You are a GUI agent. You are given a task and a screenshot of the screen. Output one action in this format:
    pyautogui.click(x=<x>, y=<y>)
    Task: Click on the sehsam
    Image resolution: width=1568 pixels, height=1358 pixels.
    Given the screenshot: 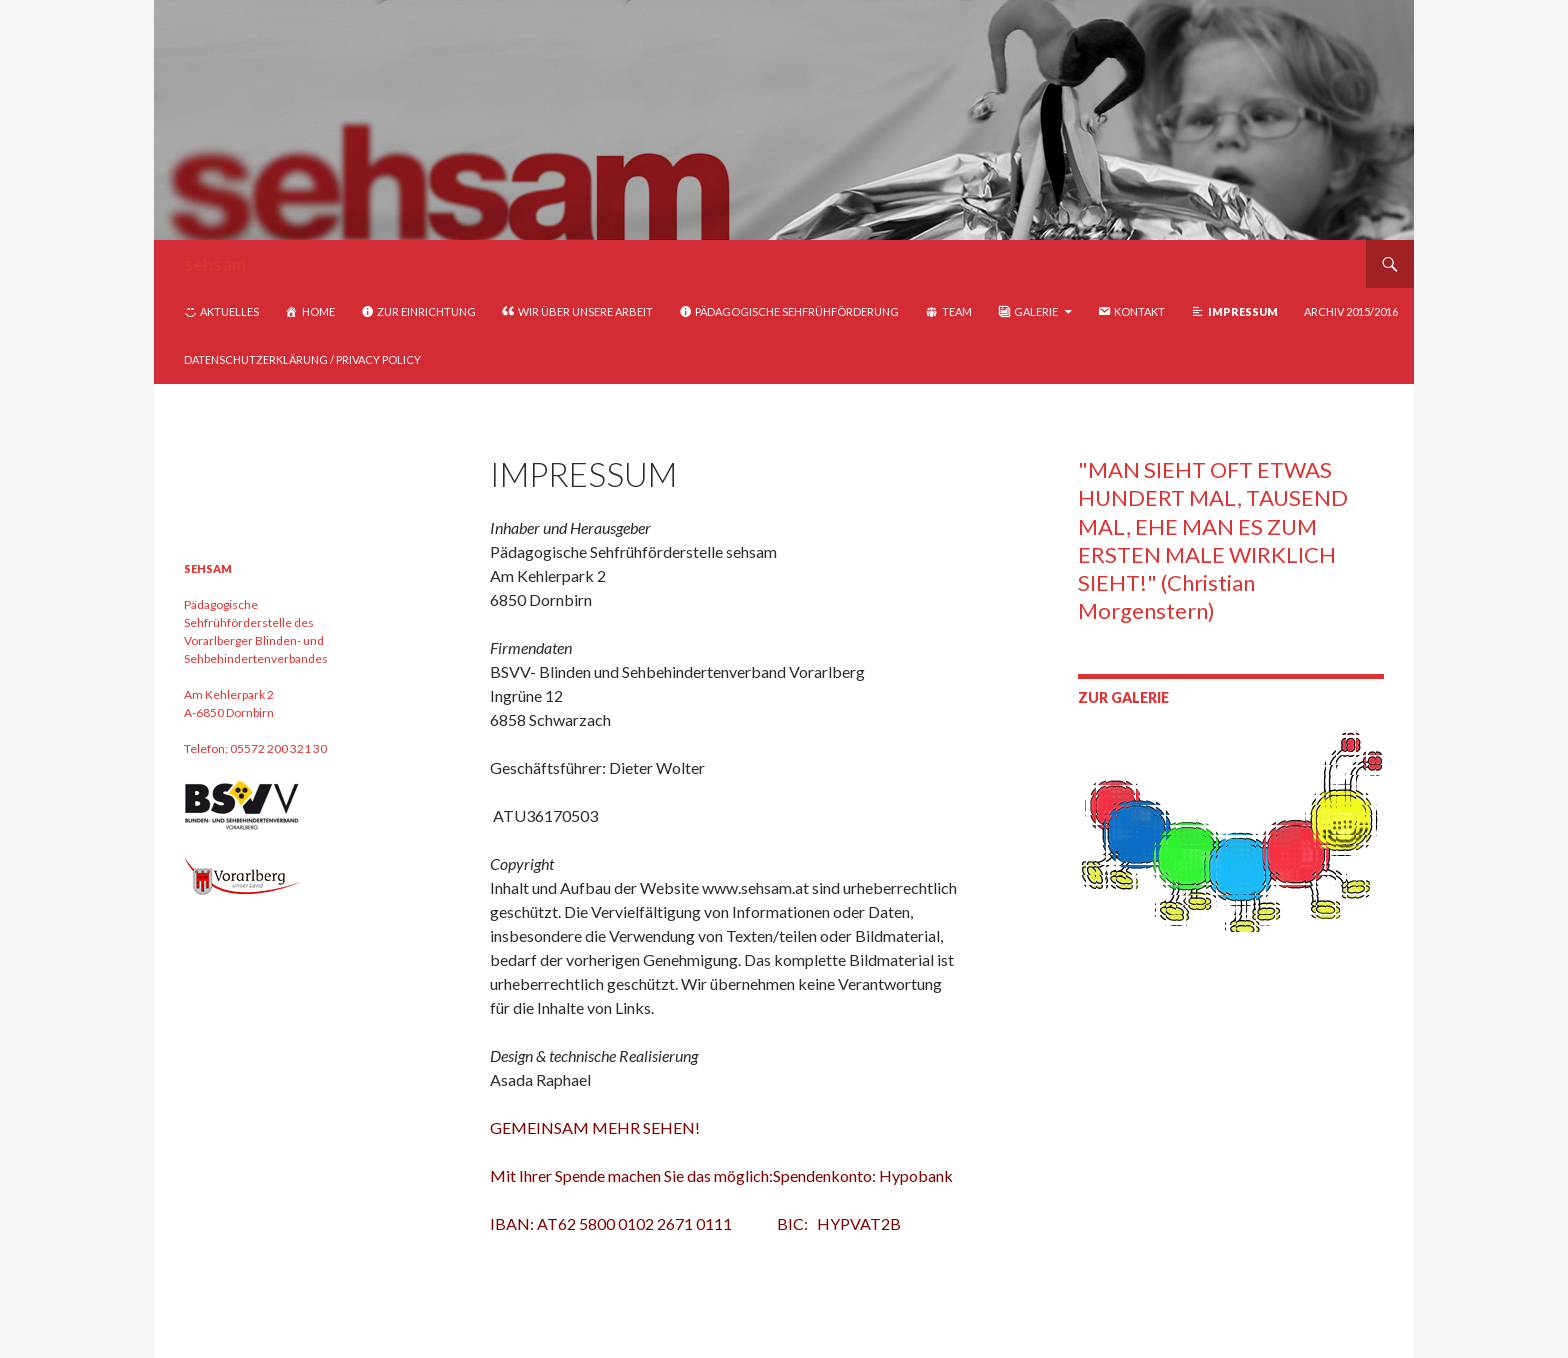 What is the action you would take?
    pyautogui.click(x=215, y=264)
    